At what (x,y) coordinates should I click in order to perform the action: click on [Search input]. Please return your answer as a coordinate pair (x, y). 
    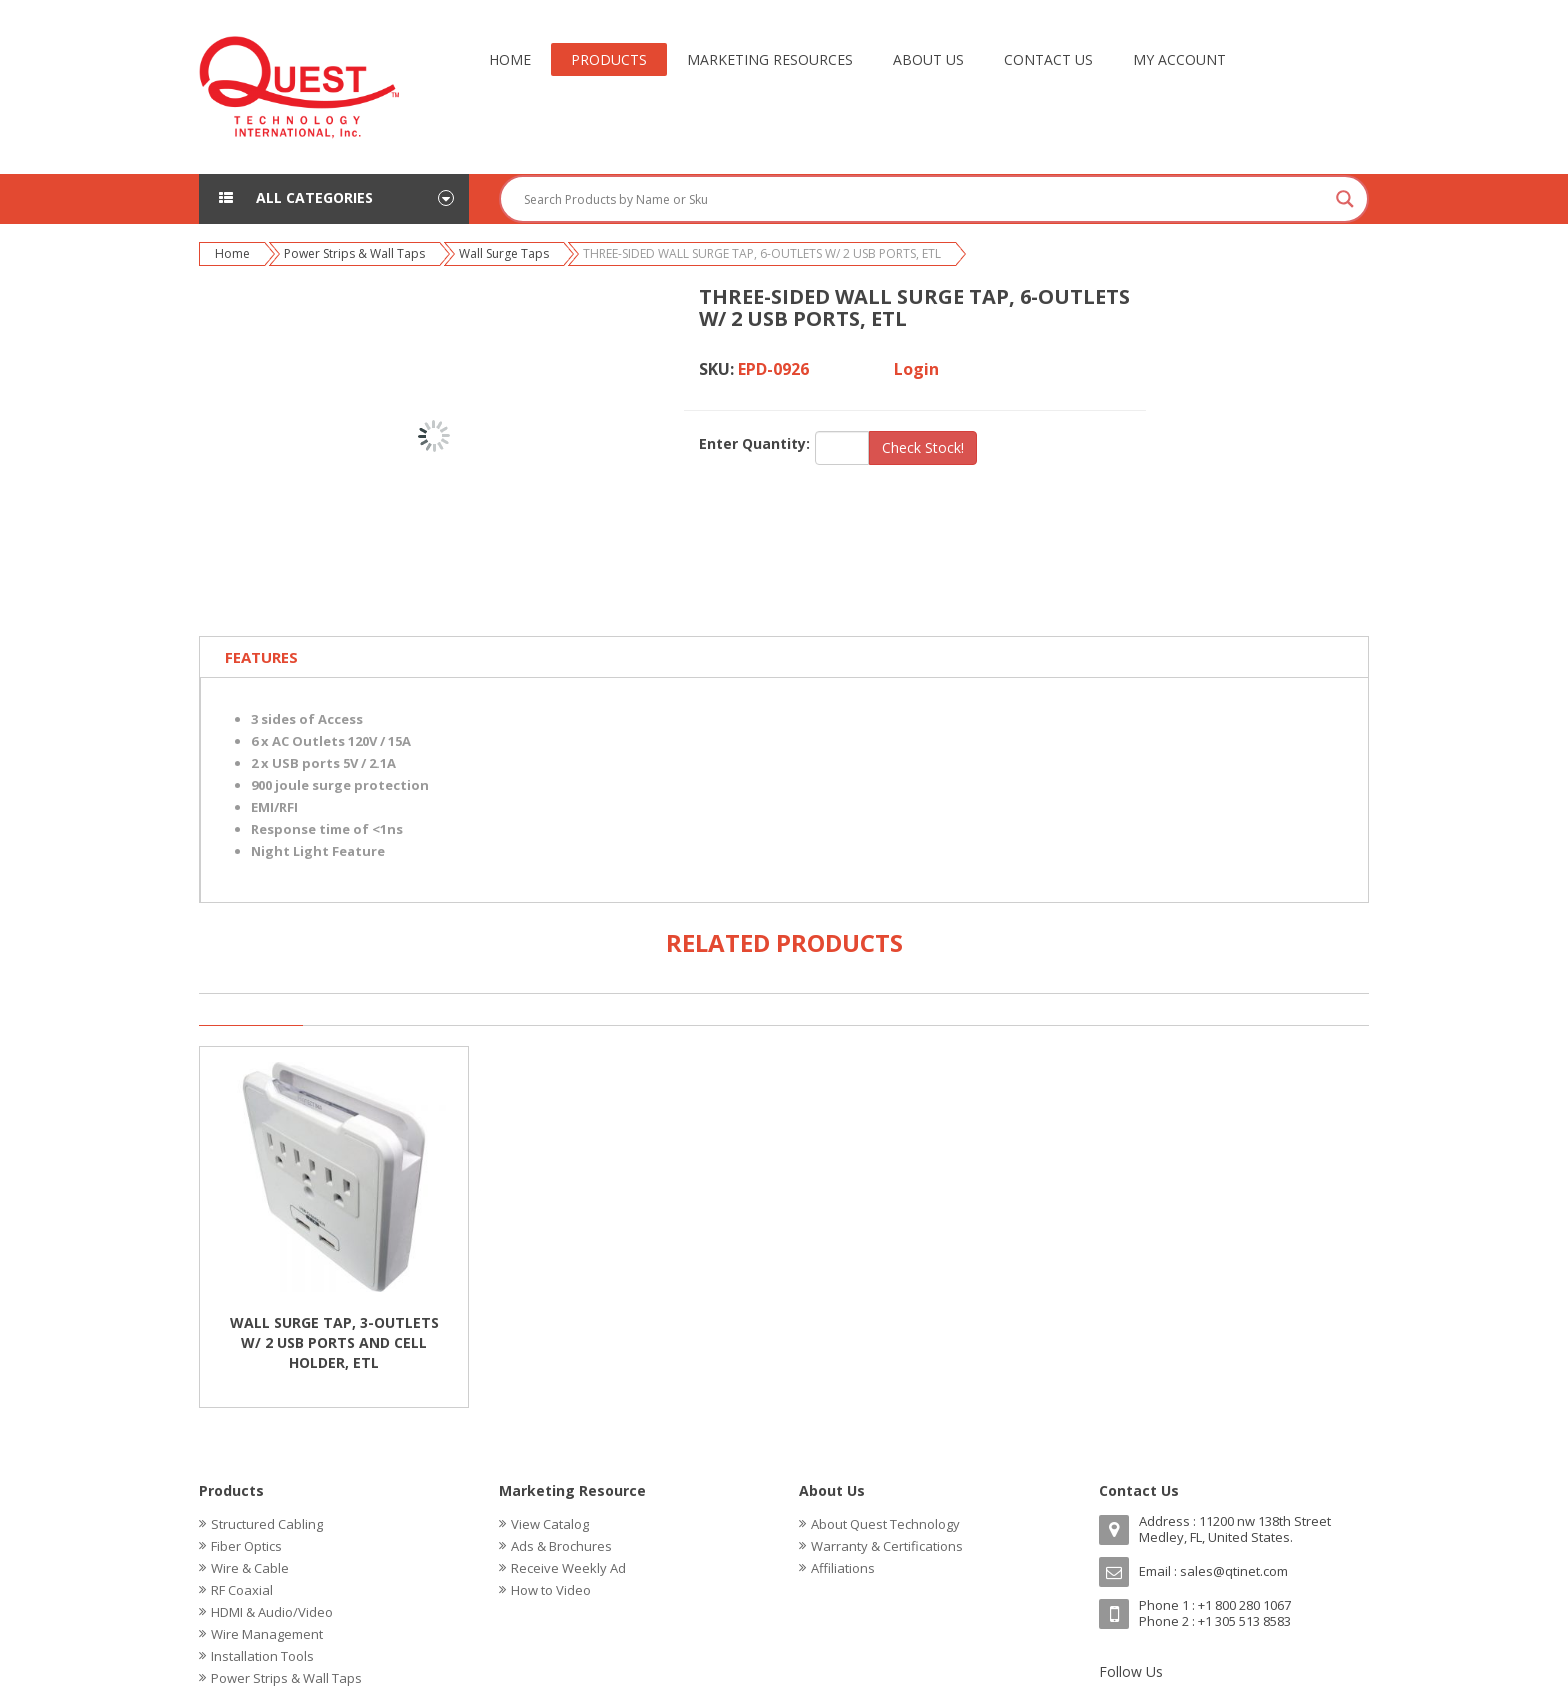
    Looking at the image, I should click on (925, 199).